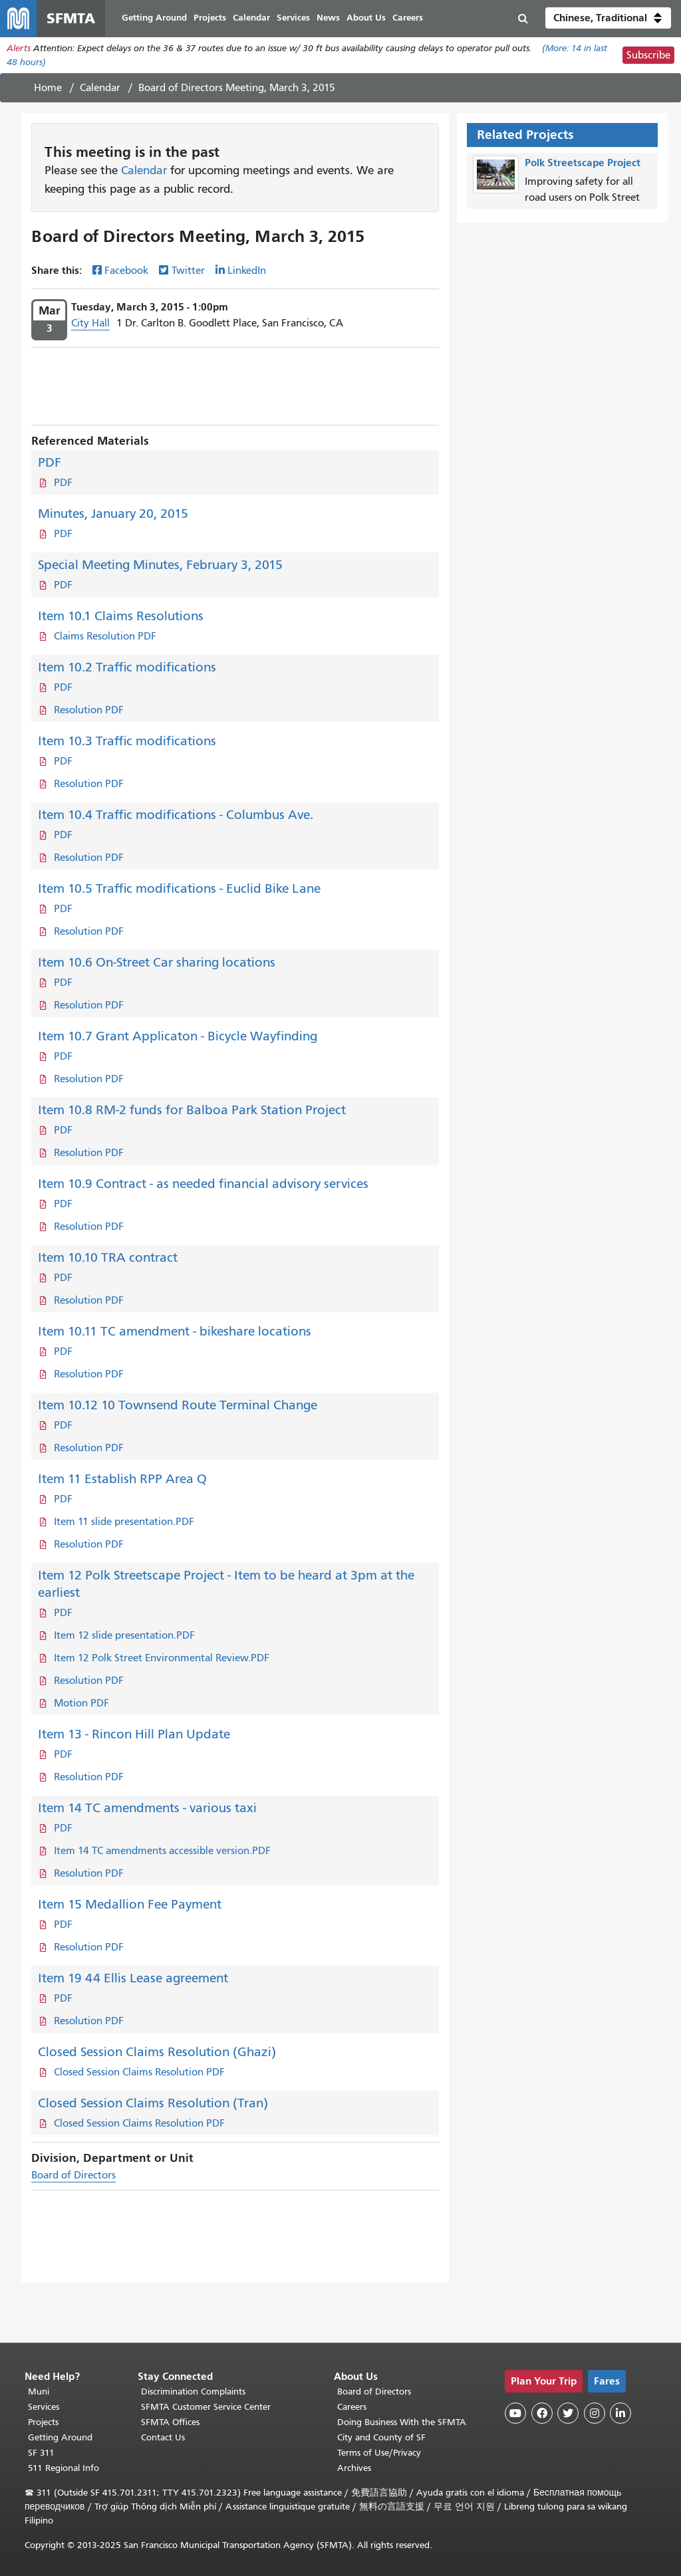  Describe the element at coordinates (174, 1332) in the screenshot. I see `Item 10.11 TC amendment - bikeshare locations` at that location.